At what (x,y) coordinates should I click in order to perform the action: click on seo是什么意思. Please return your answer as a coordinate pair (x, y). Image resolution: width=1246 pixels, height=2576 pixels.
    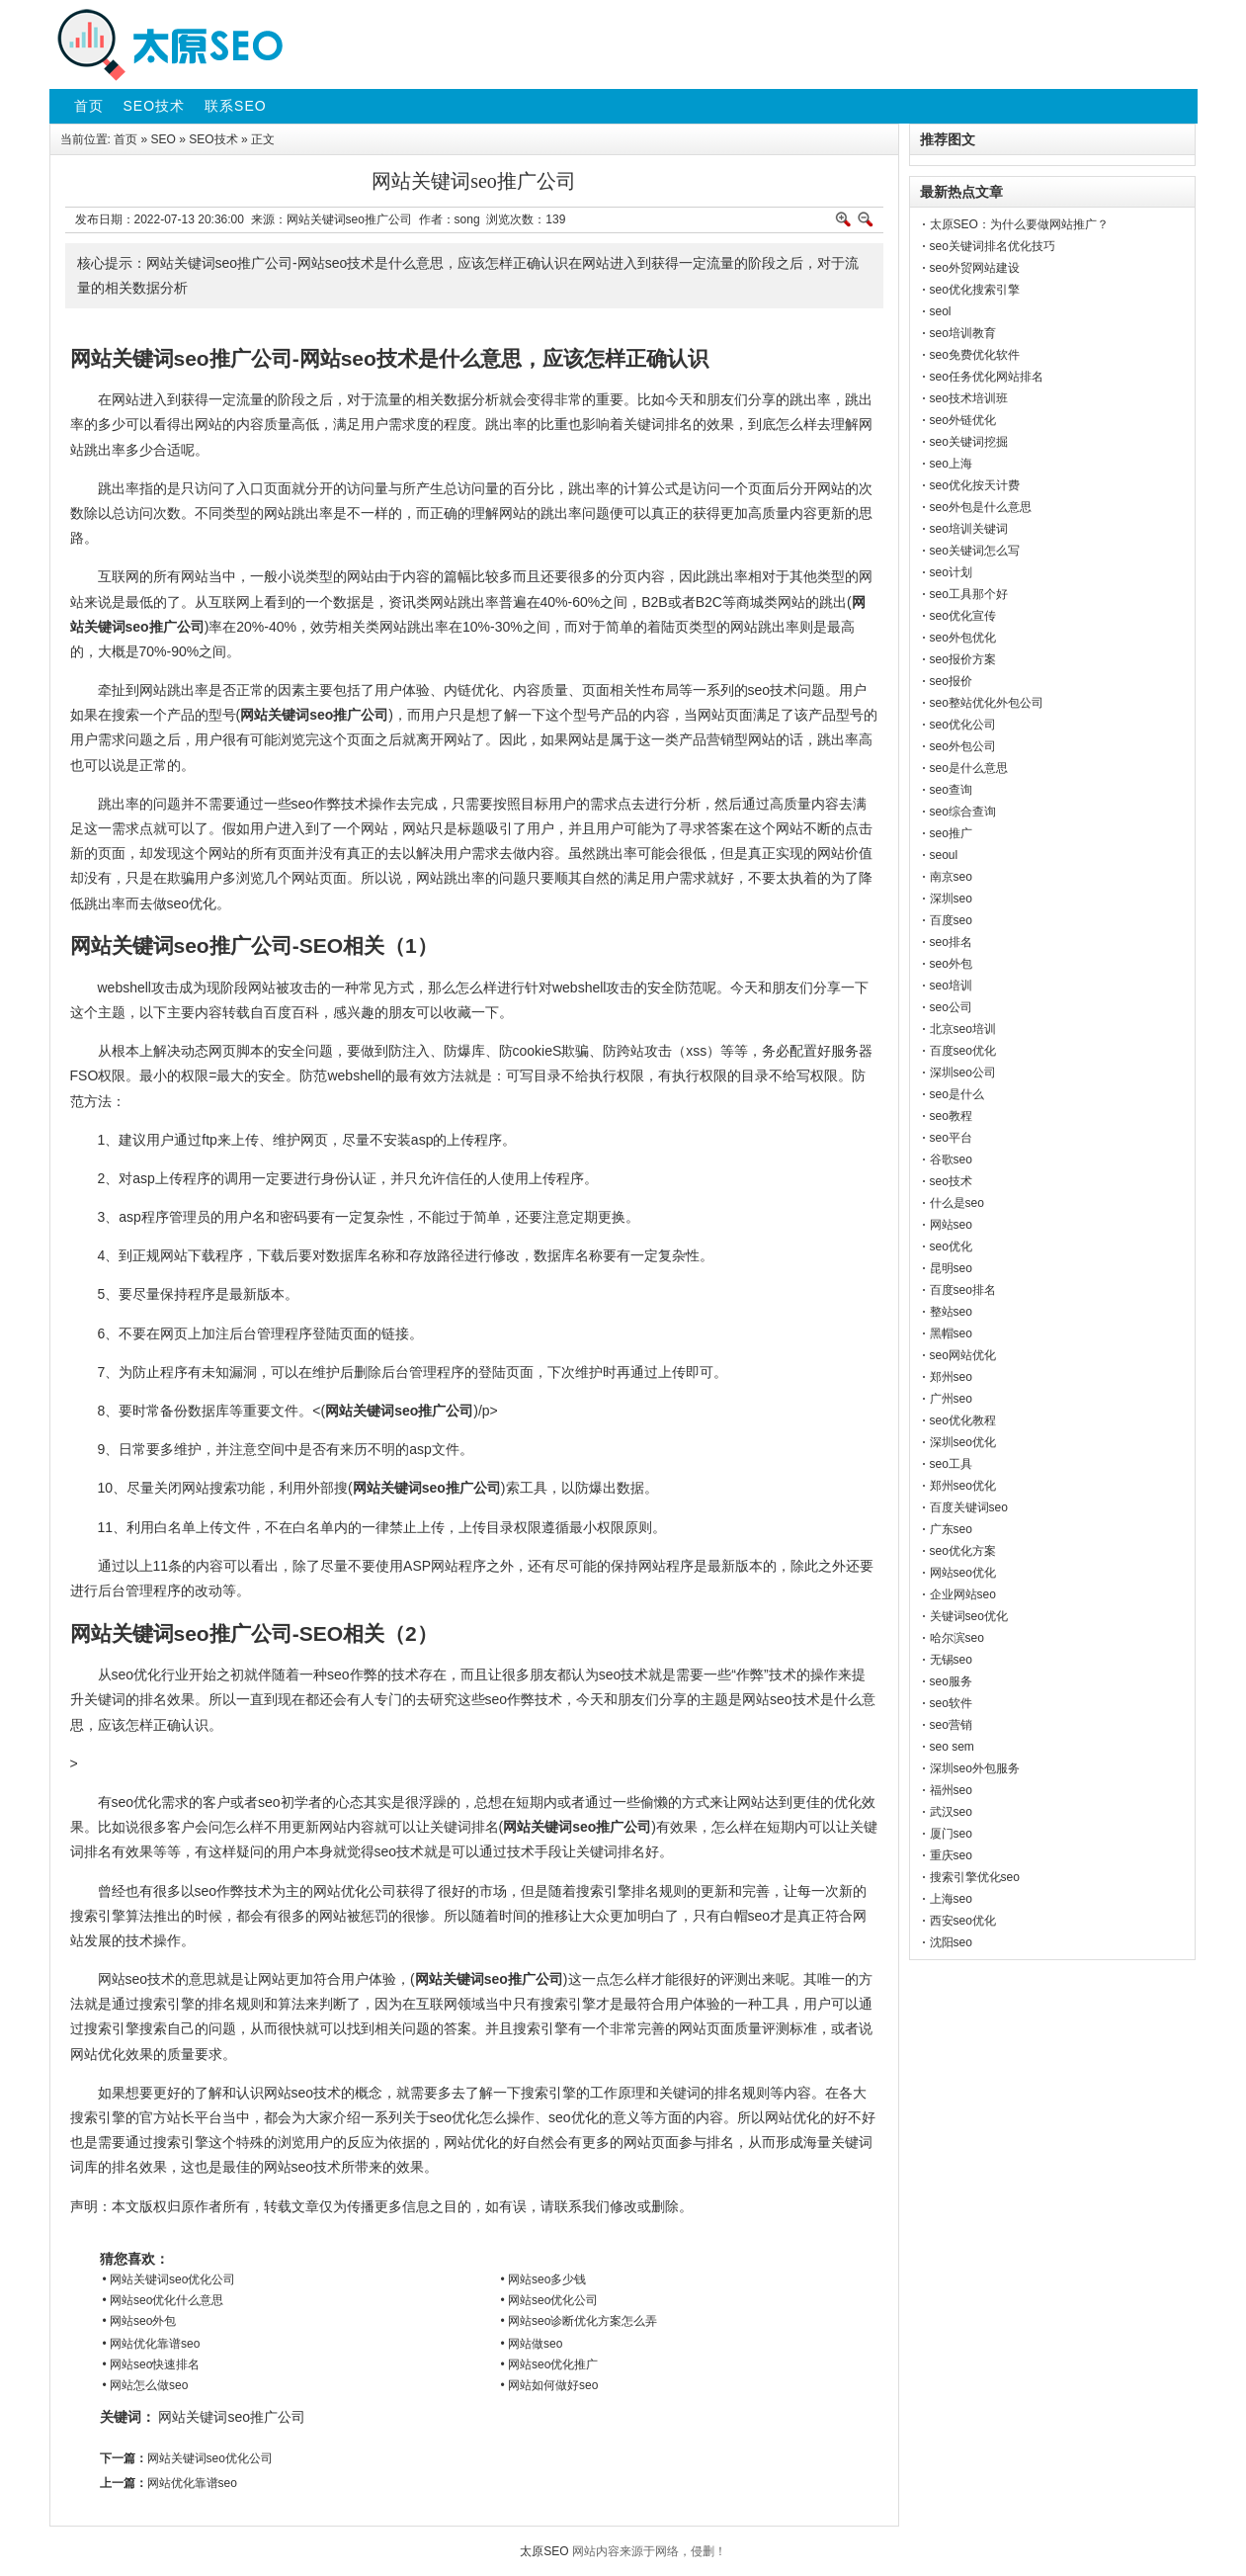
    Looking at the image, I should click on (969, 768).